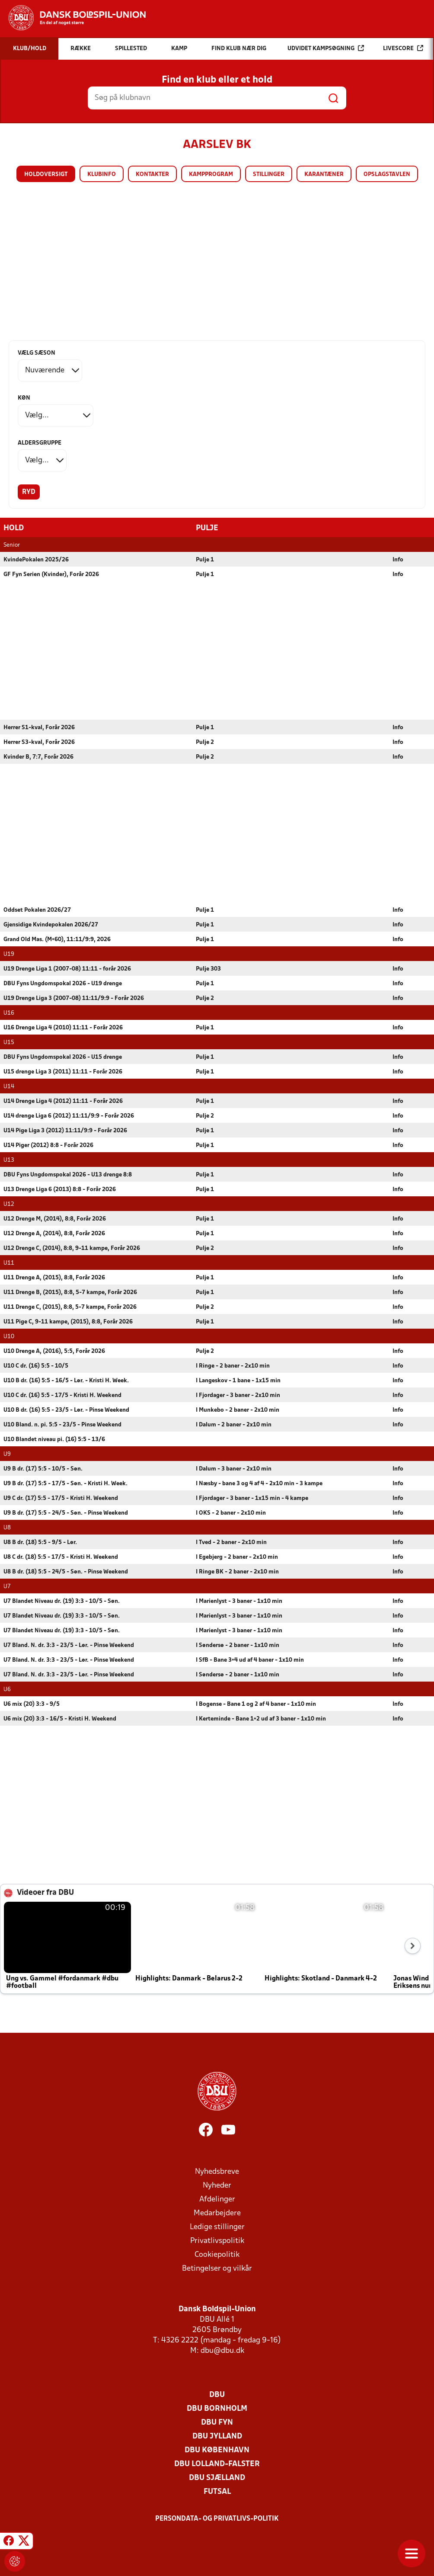  What do you see at coordinates (67, 968) in the screenshot?
I see `U19 Drenge Liga 1 (2007-08) 11:11 - forår 2026` at bounding box center [67, 968].